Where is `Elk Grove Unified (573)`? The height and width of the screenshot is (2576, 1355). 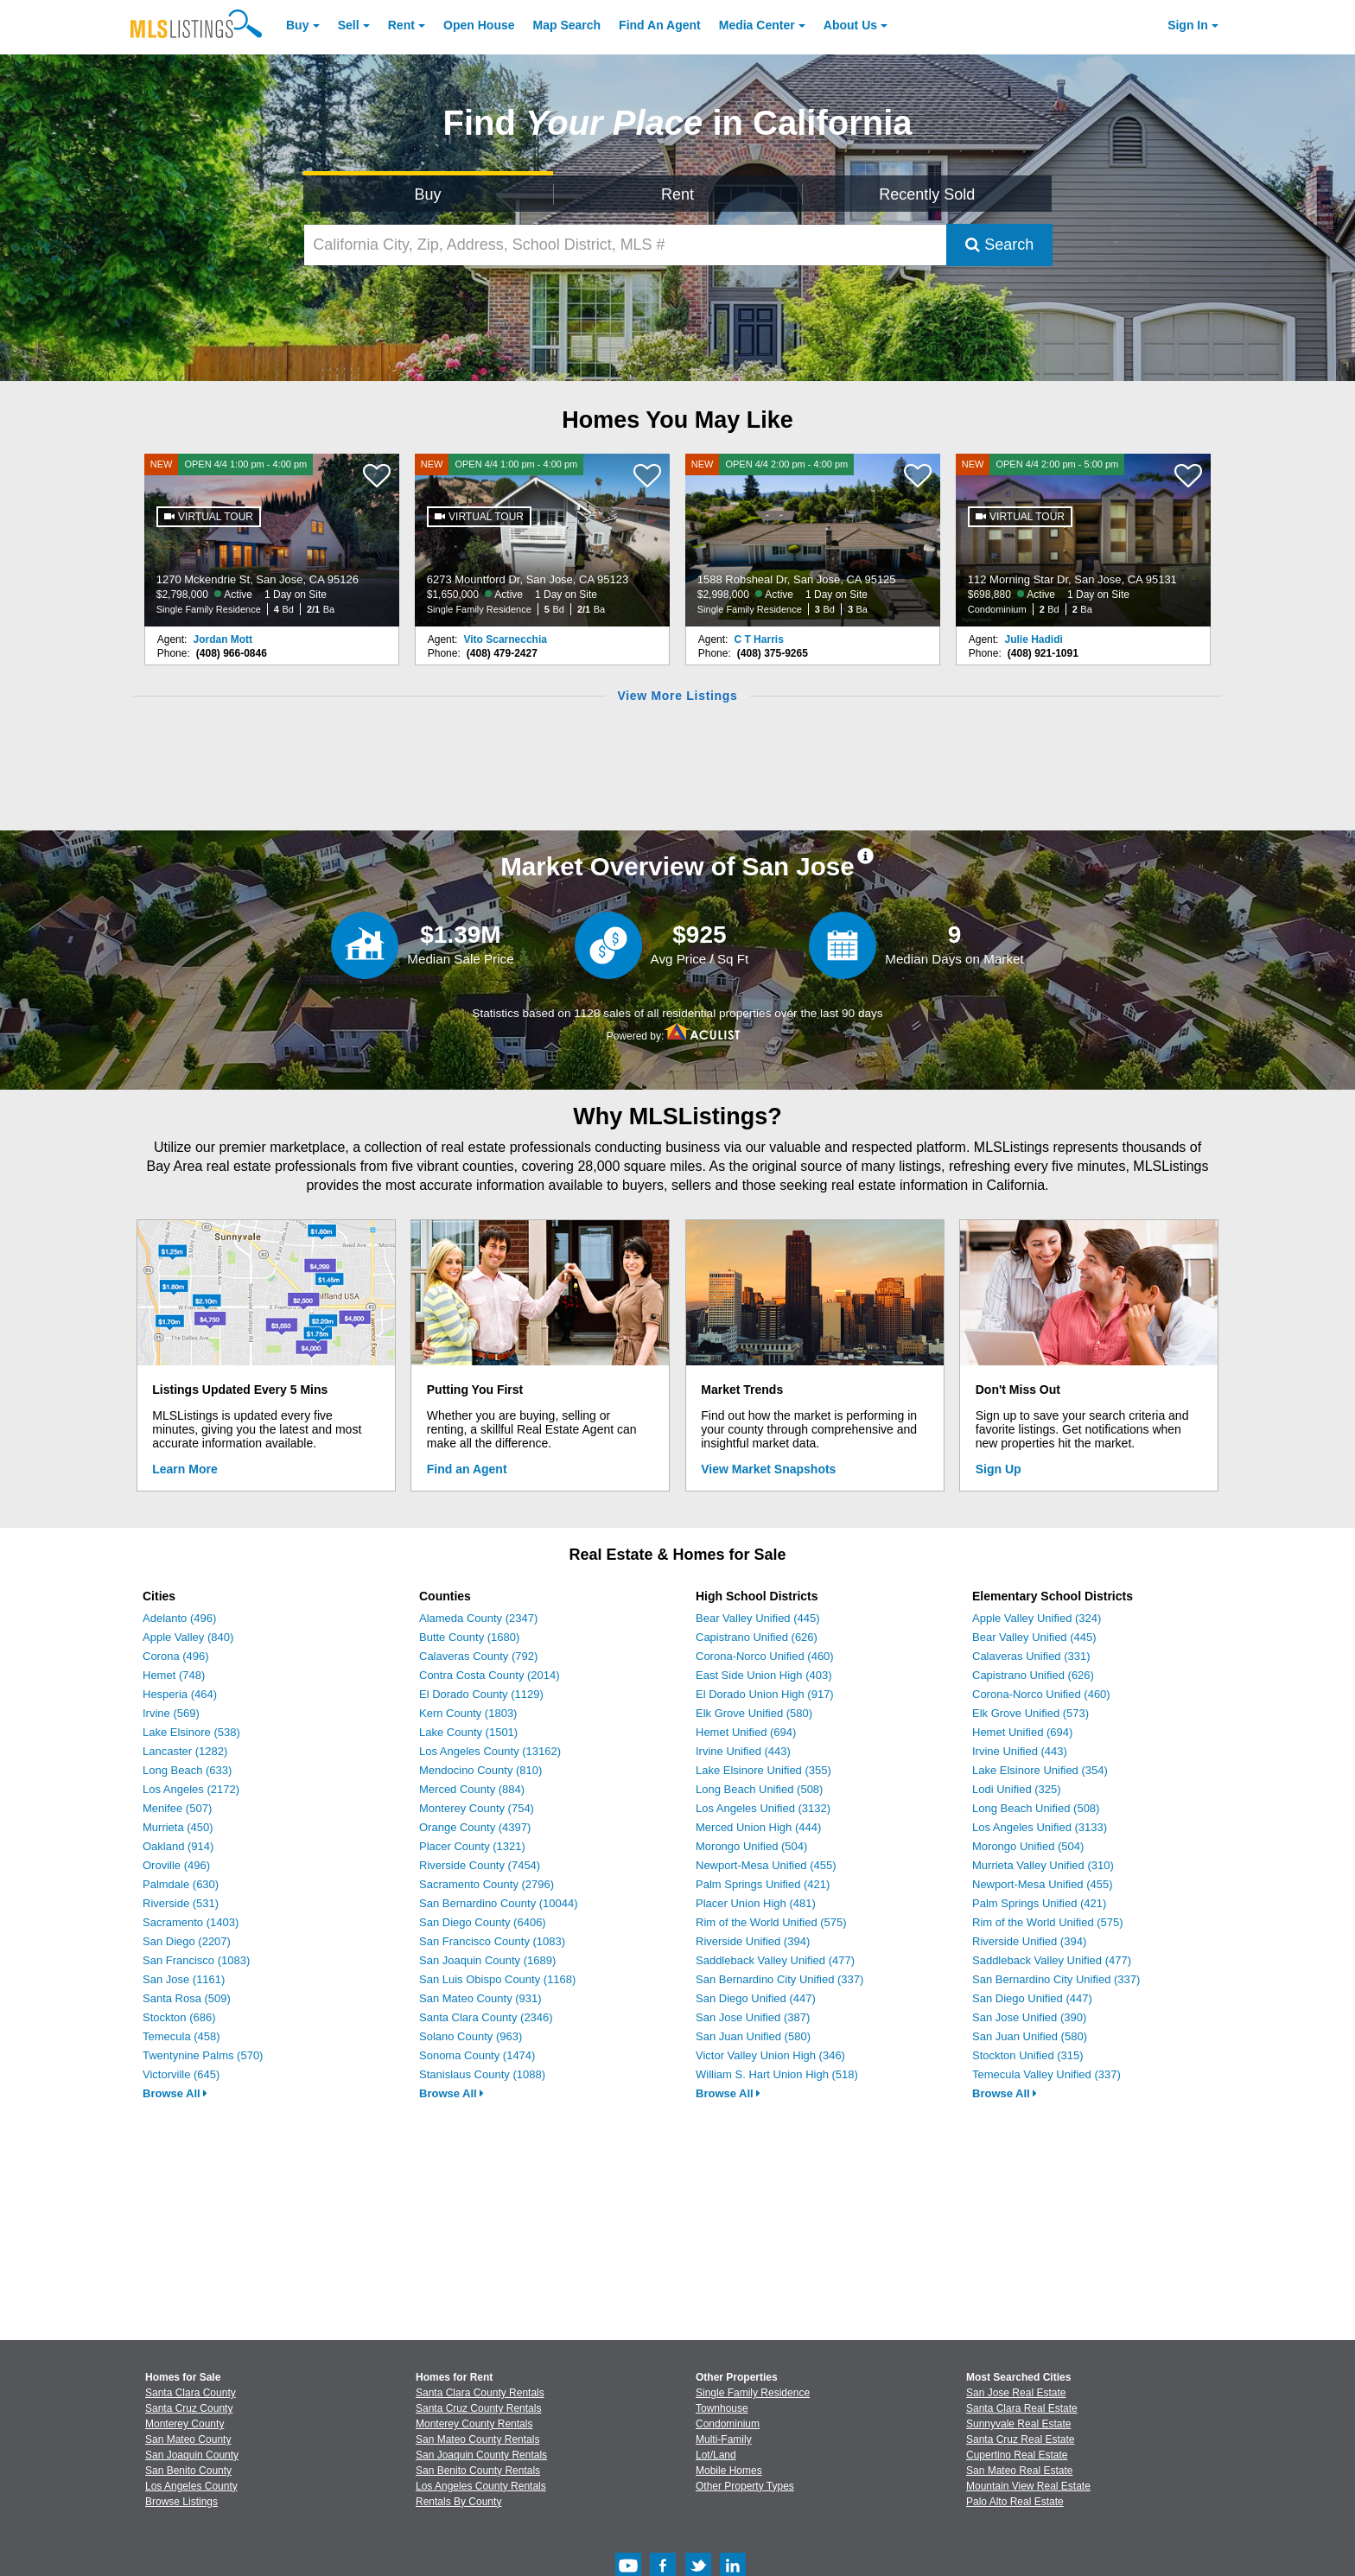 Elk Grove Unified (573) is located at coordinates (1030, 1713).